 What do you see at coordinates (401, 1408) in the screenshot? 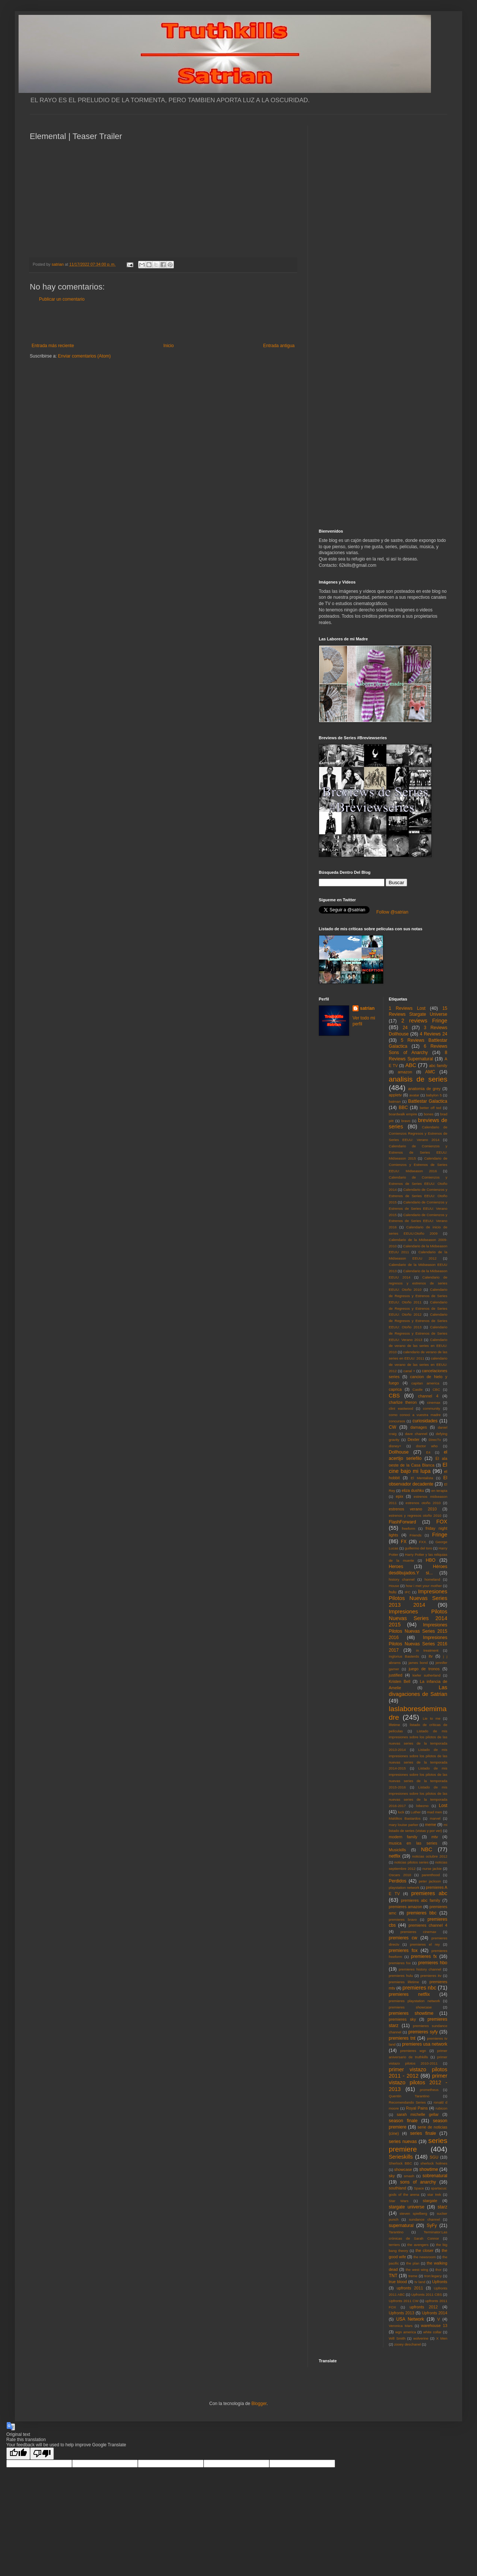
I see `clint eastwood` at bounding box center [401, 1408].